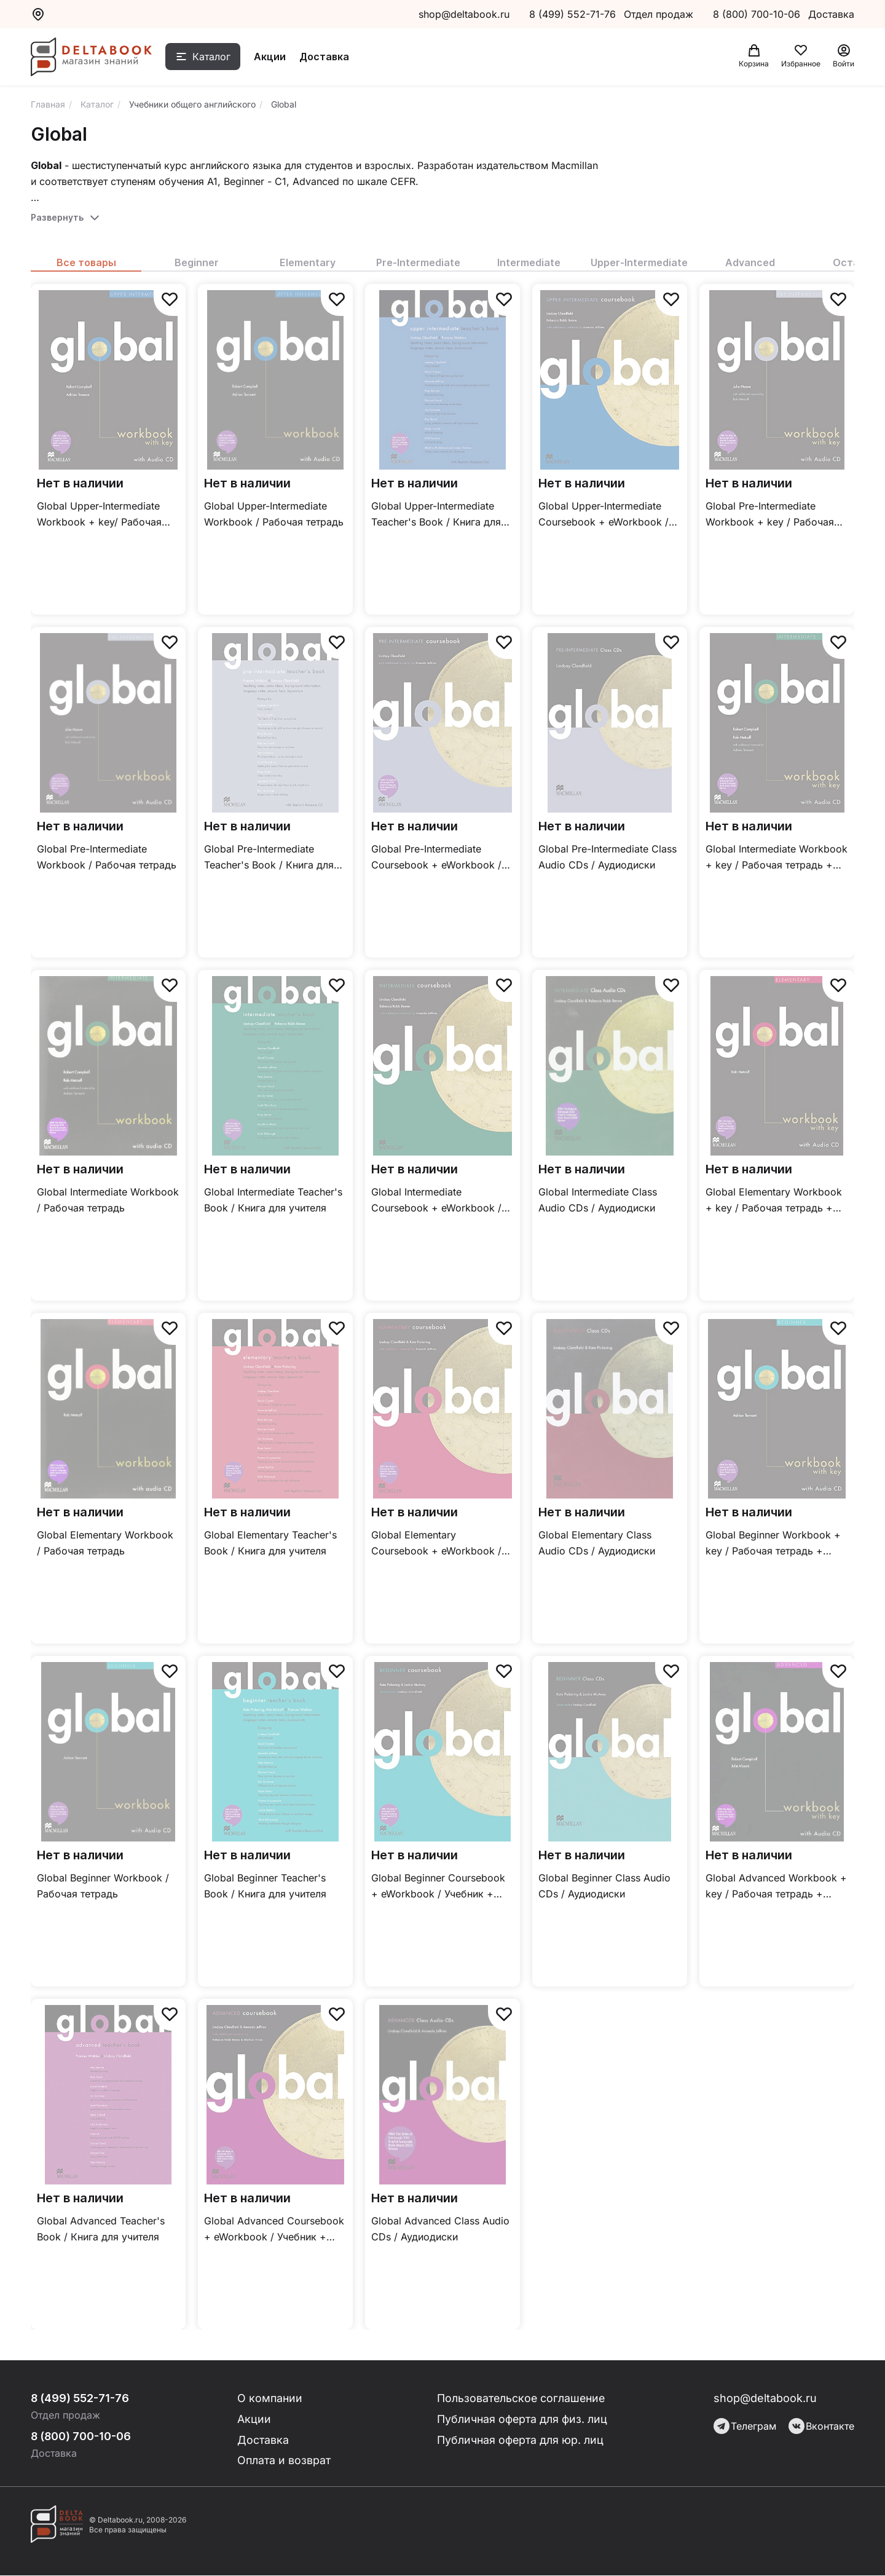 This screenshot has width=885, height=2576. Describe the element at coordinates (285, 2460) in the screenshot. I see `Оплата и возврат` at that location.